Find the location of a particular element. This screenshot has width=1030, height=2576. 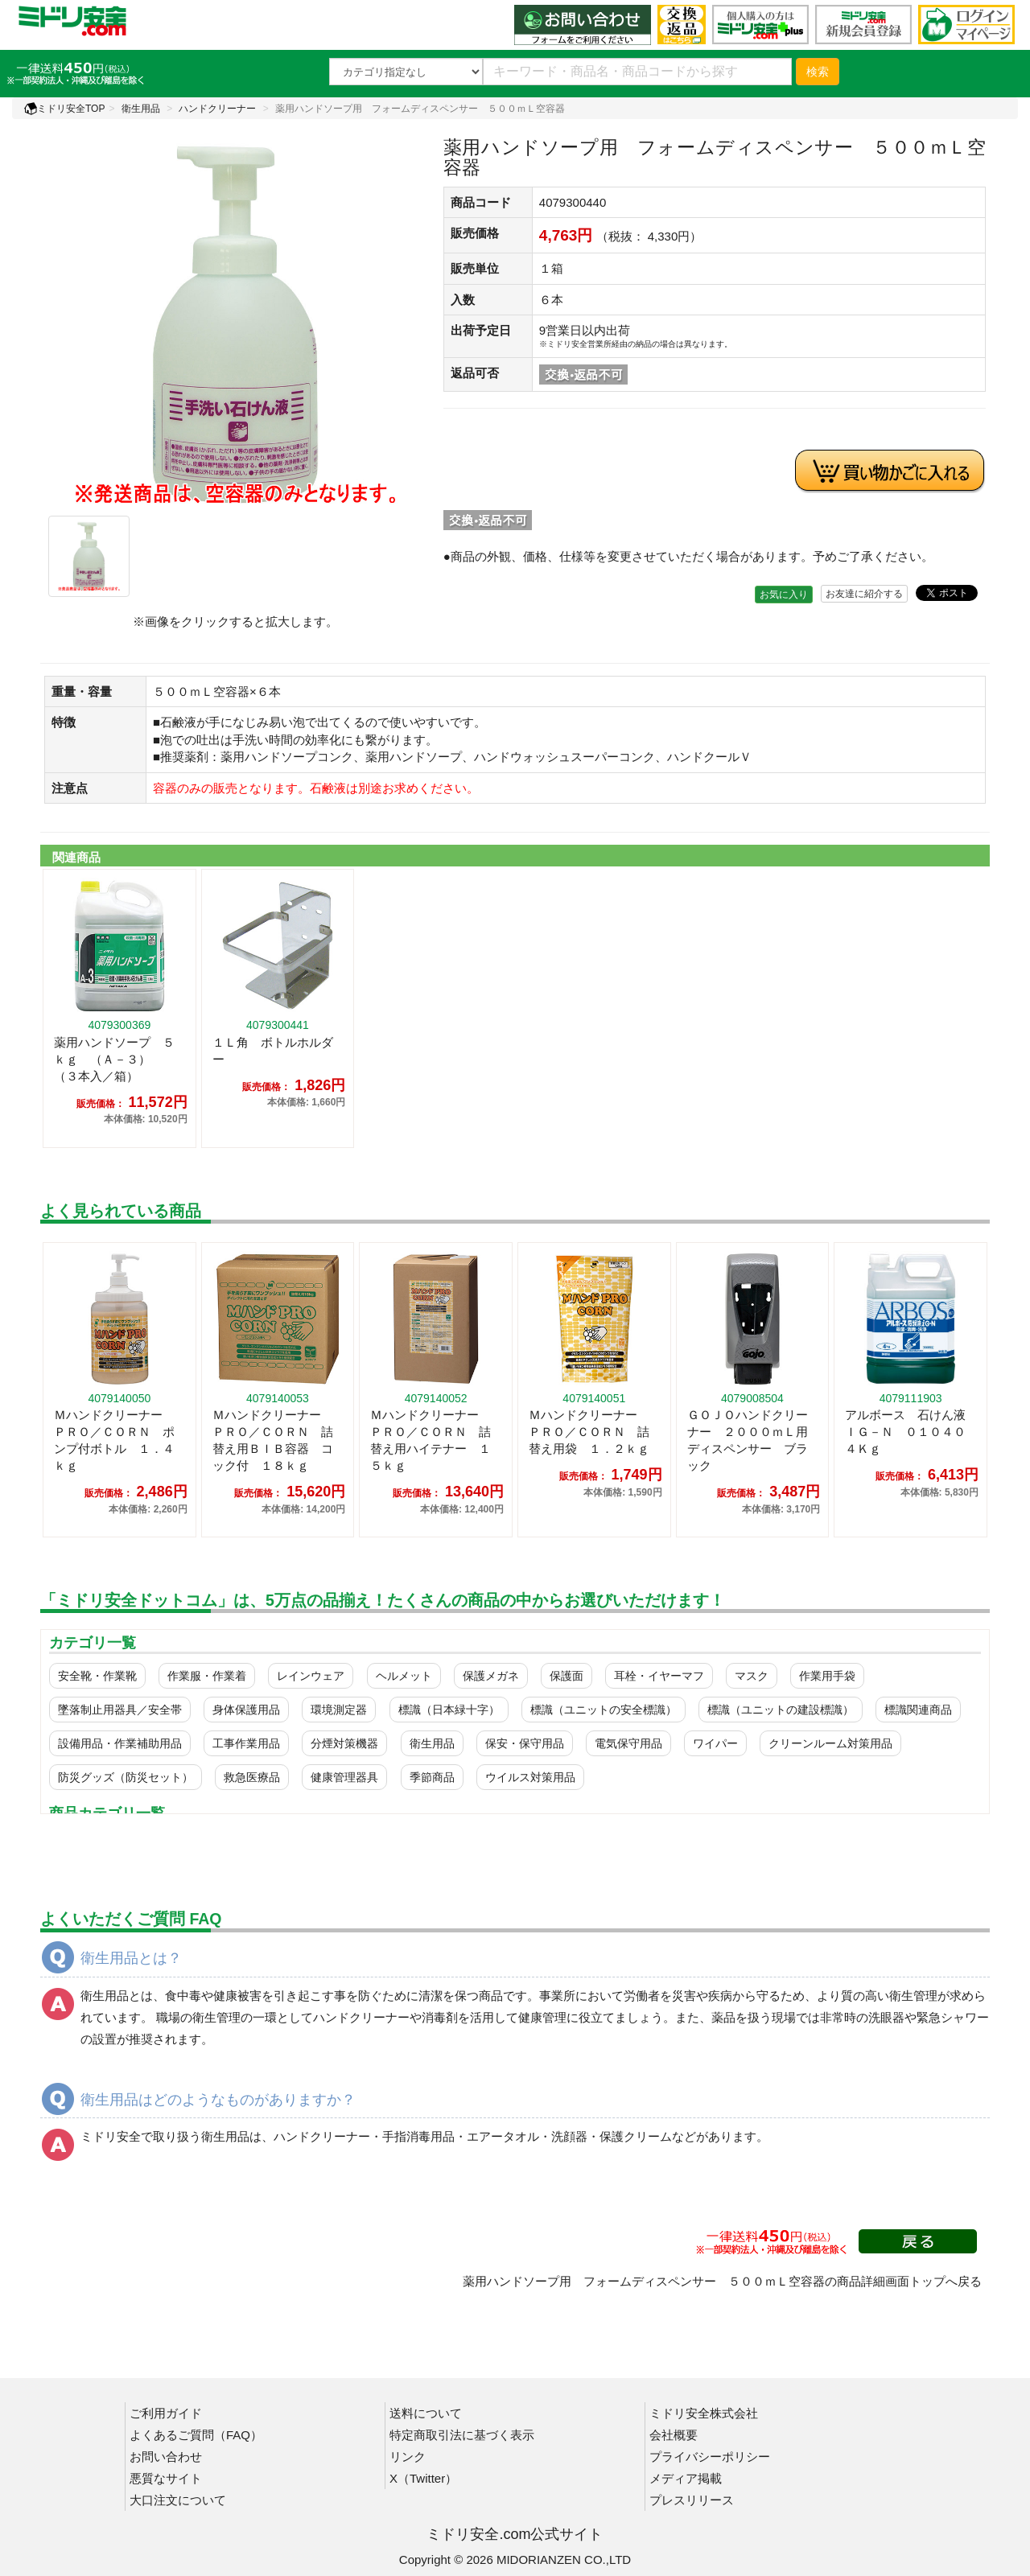

ヘルメット is located at coordinates (404, 1675).